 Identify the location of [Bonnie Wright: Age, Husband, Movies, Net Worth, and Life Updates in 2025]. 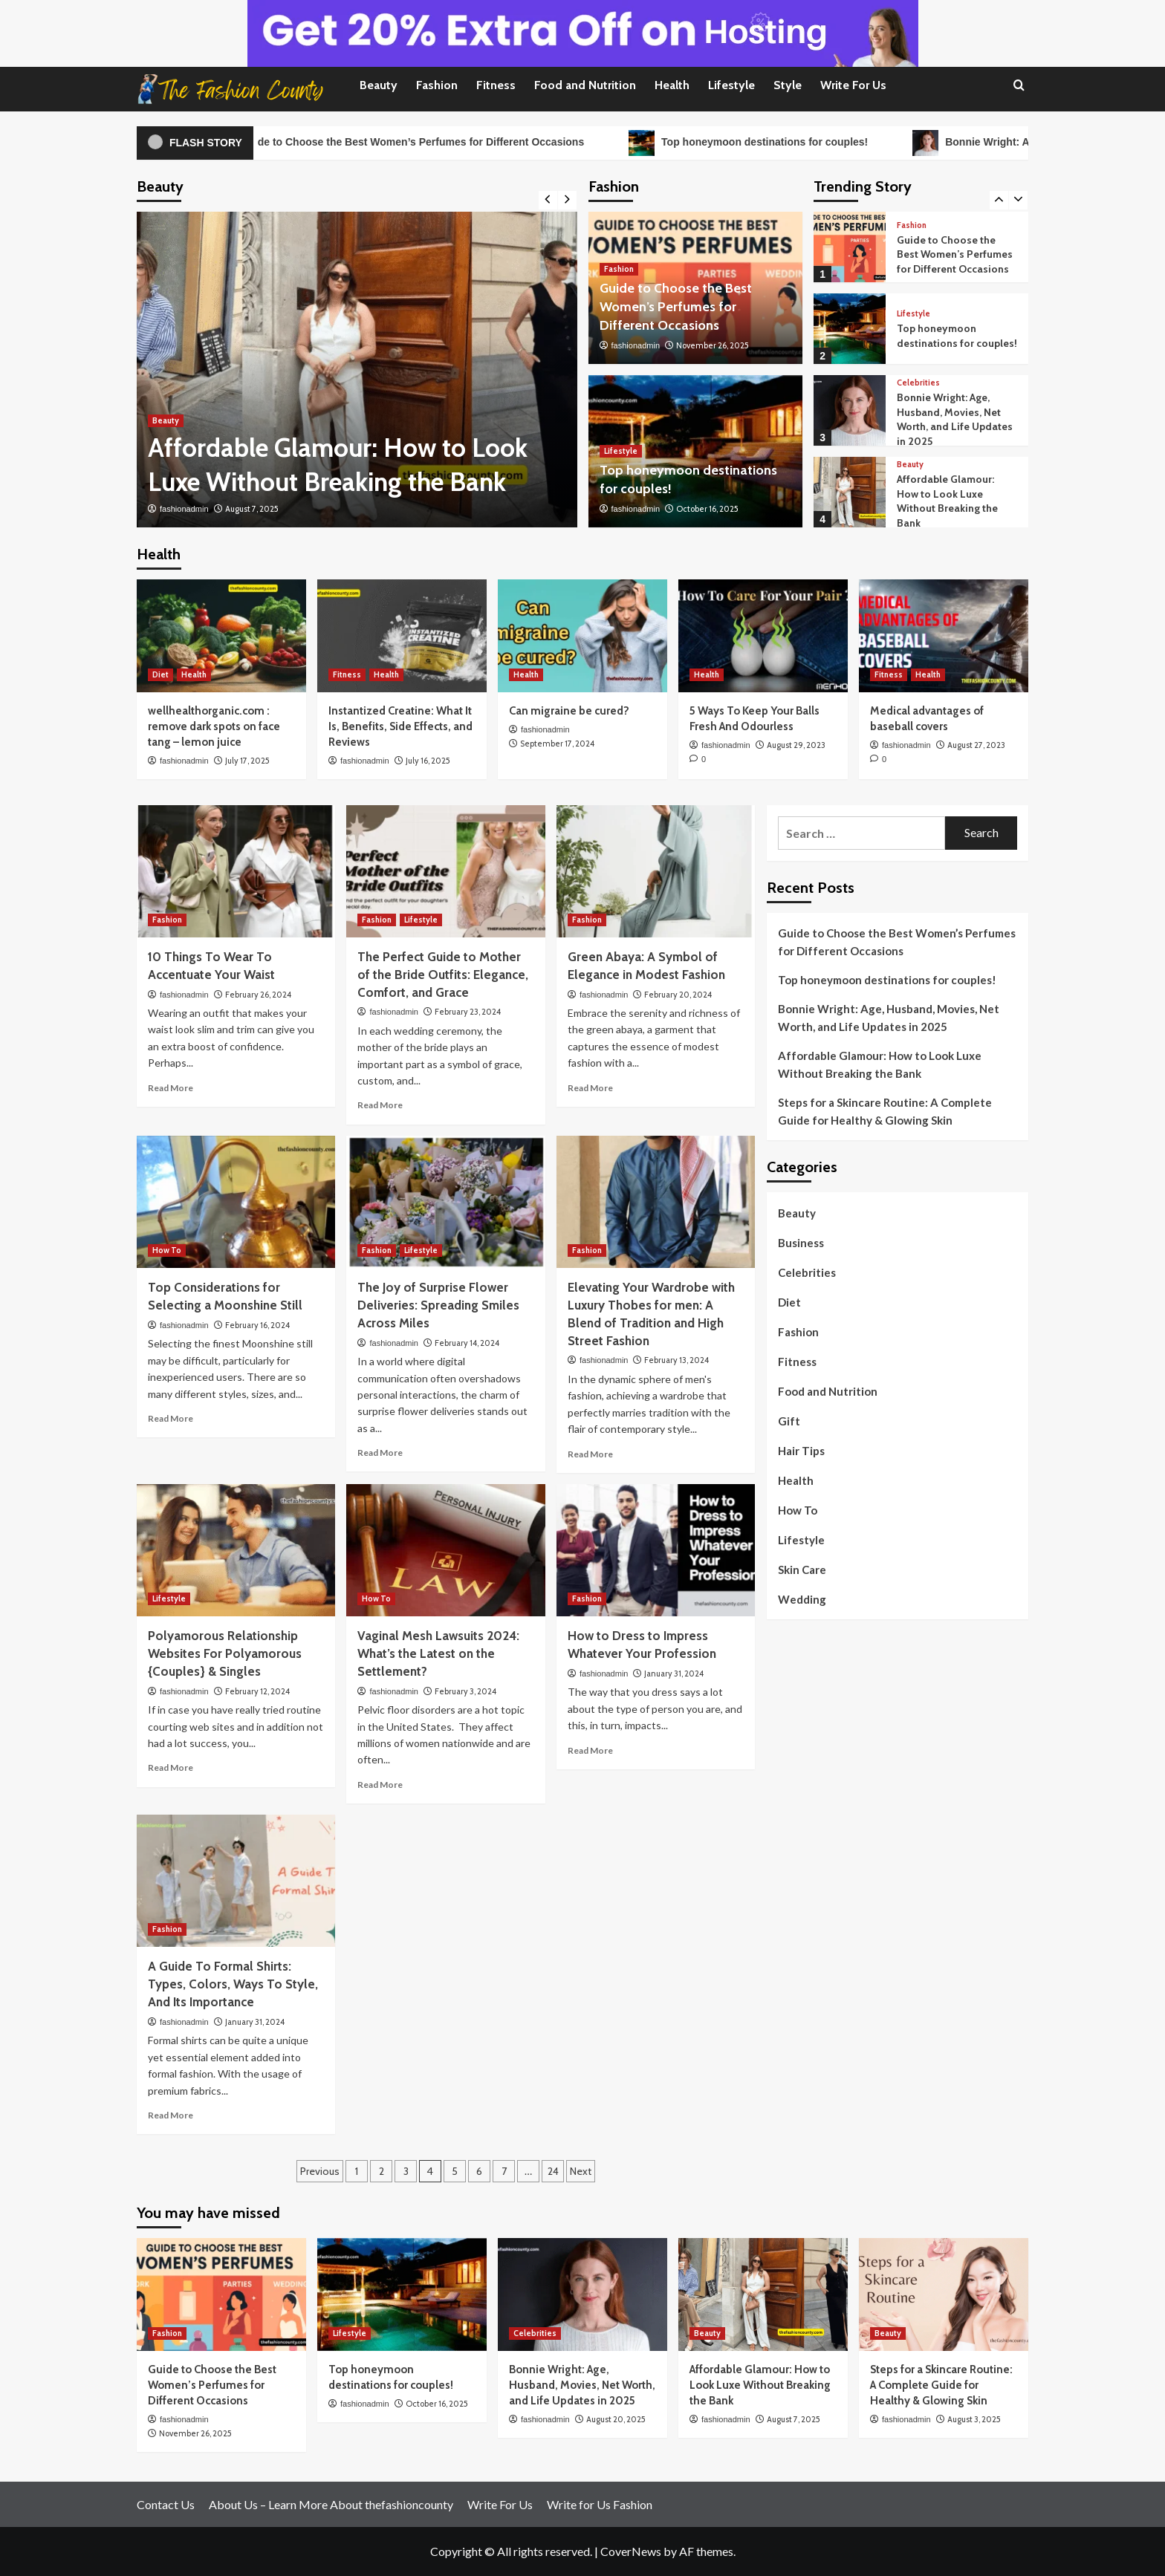
(849, 410).